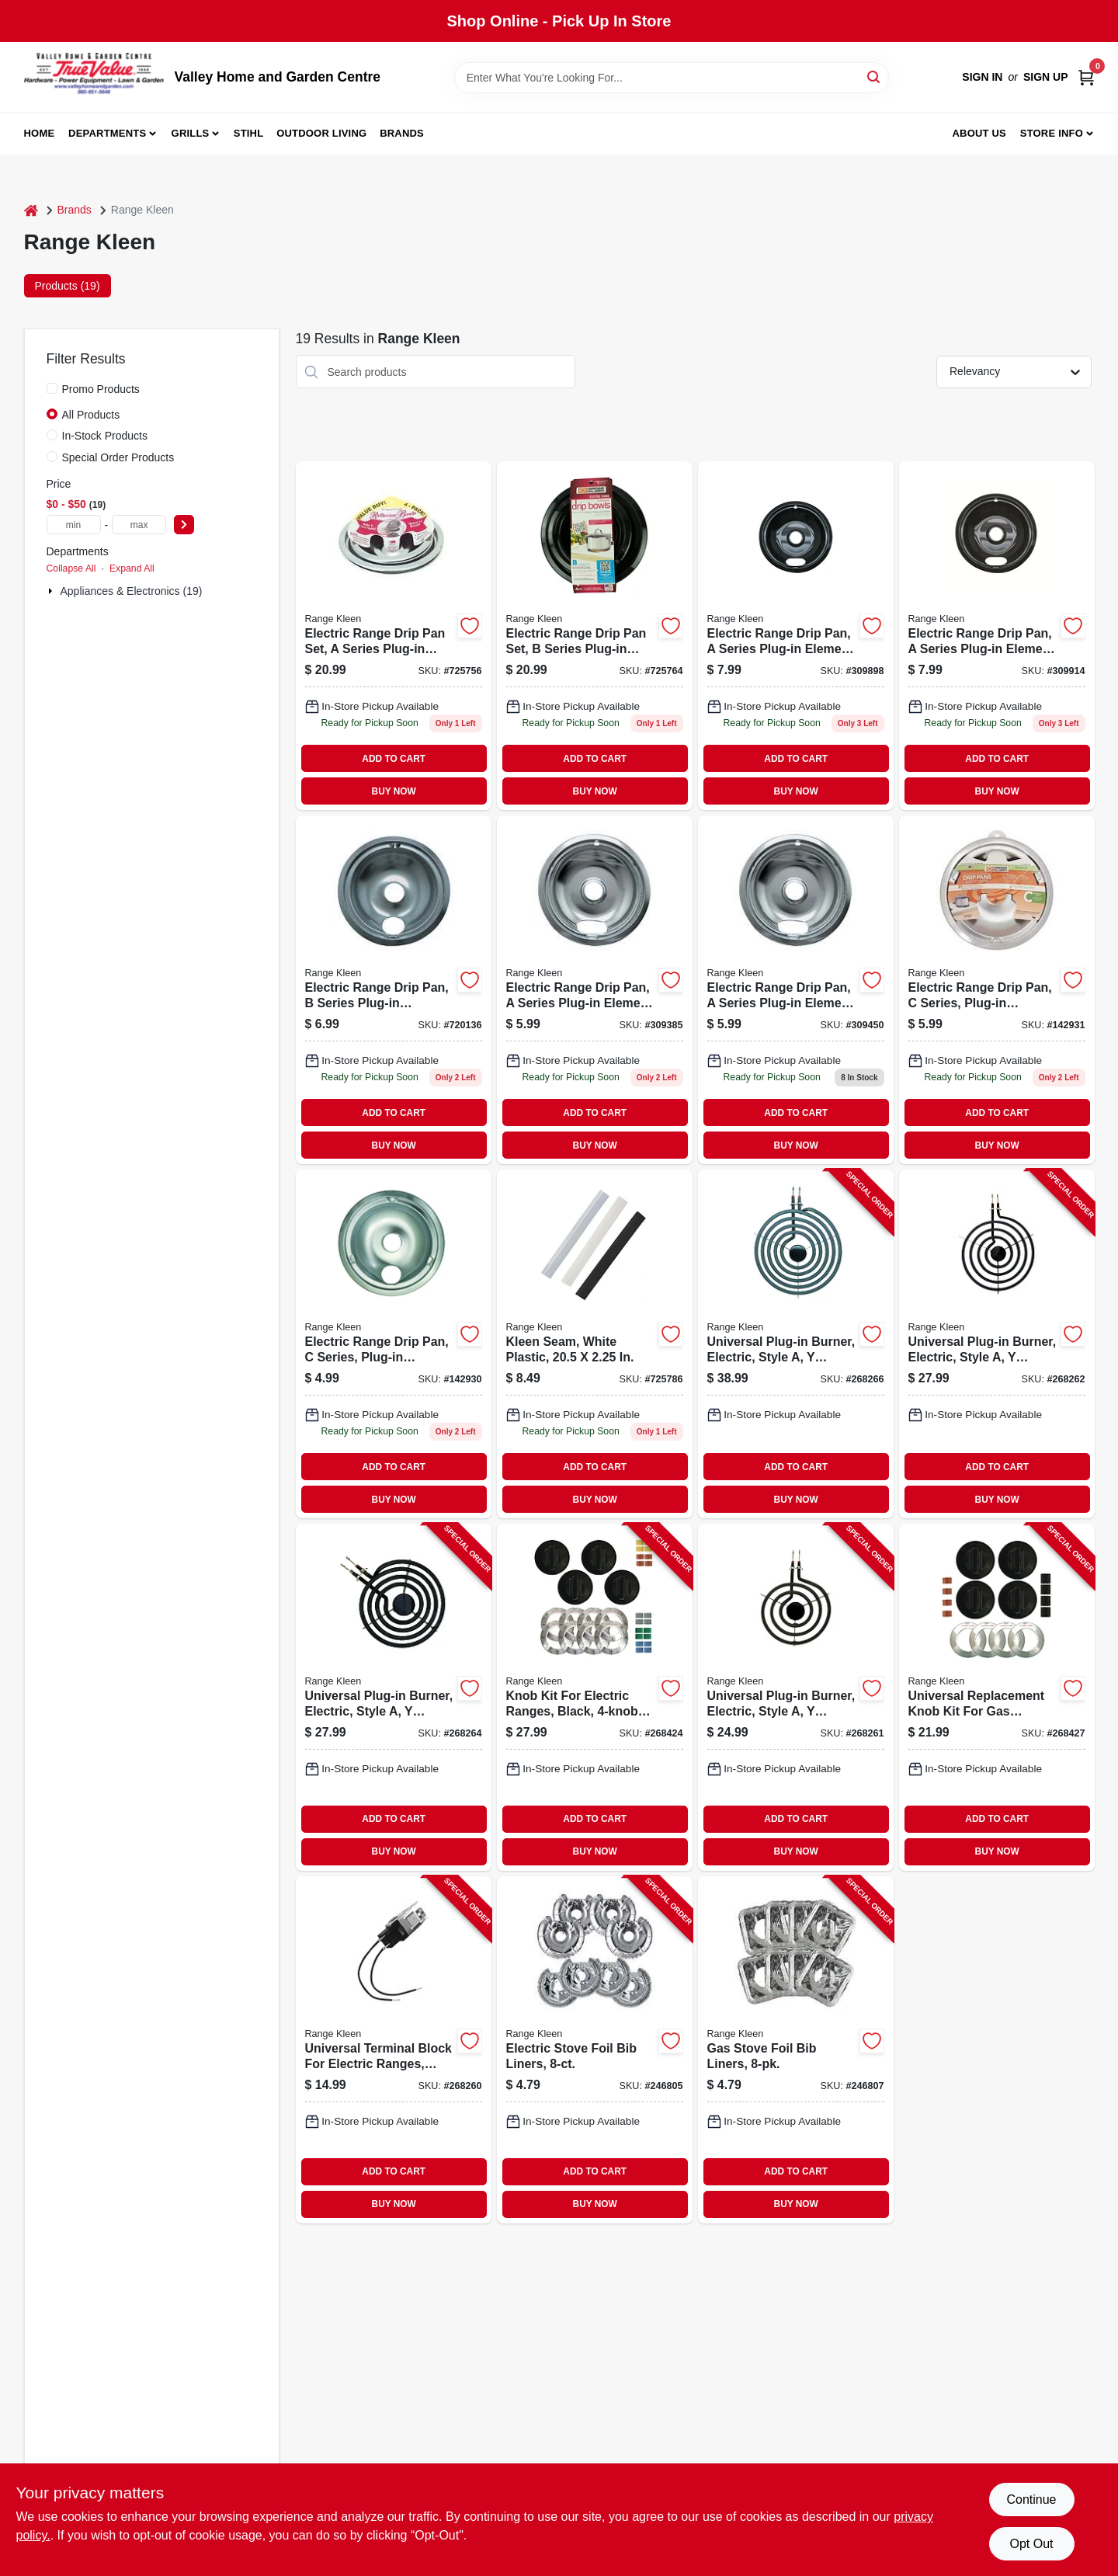 This screenshot has height=2576, width=1118. What do you see at coordinates (1031, 2499) in the screenshot?
I see `Continue` at bounding box center [1031, 2499].